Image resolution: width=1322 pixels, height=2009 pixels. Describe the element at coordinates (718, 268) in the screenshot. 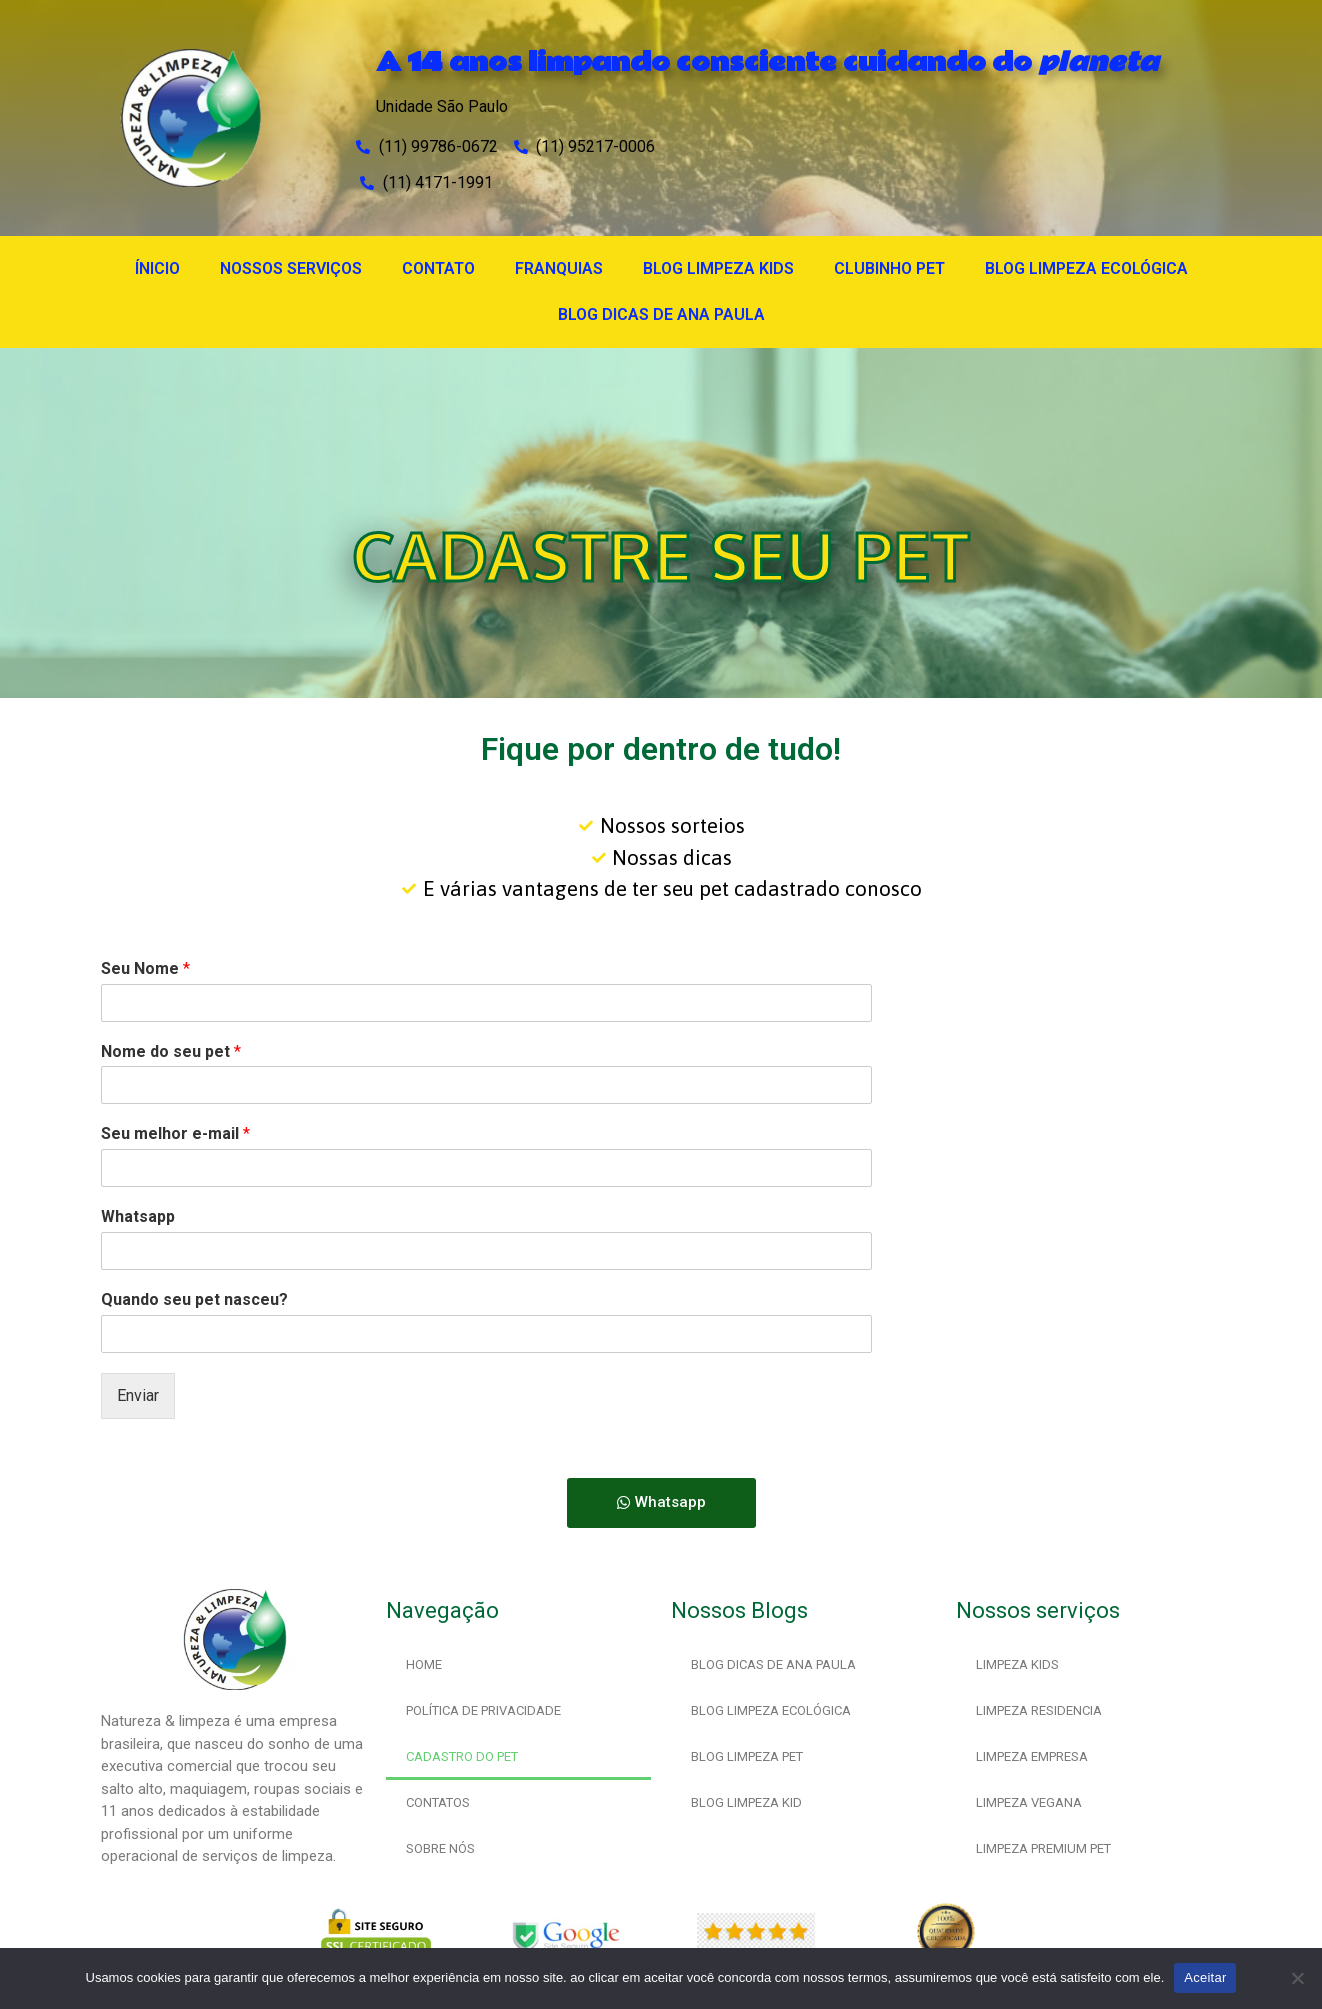

I see `BLOG LIMPEZA KIDS` at that location.